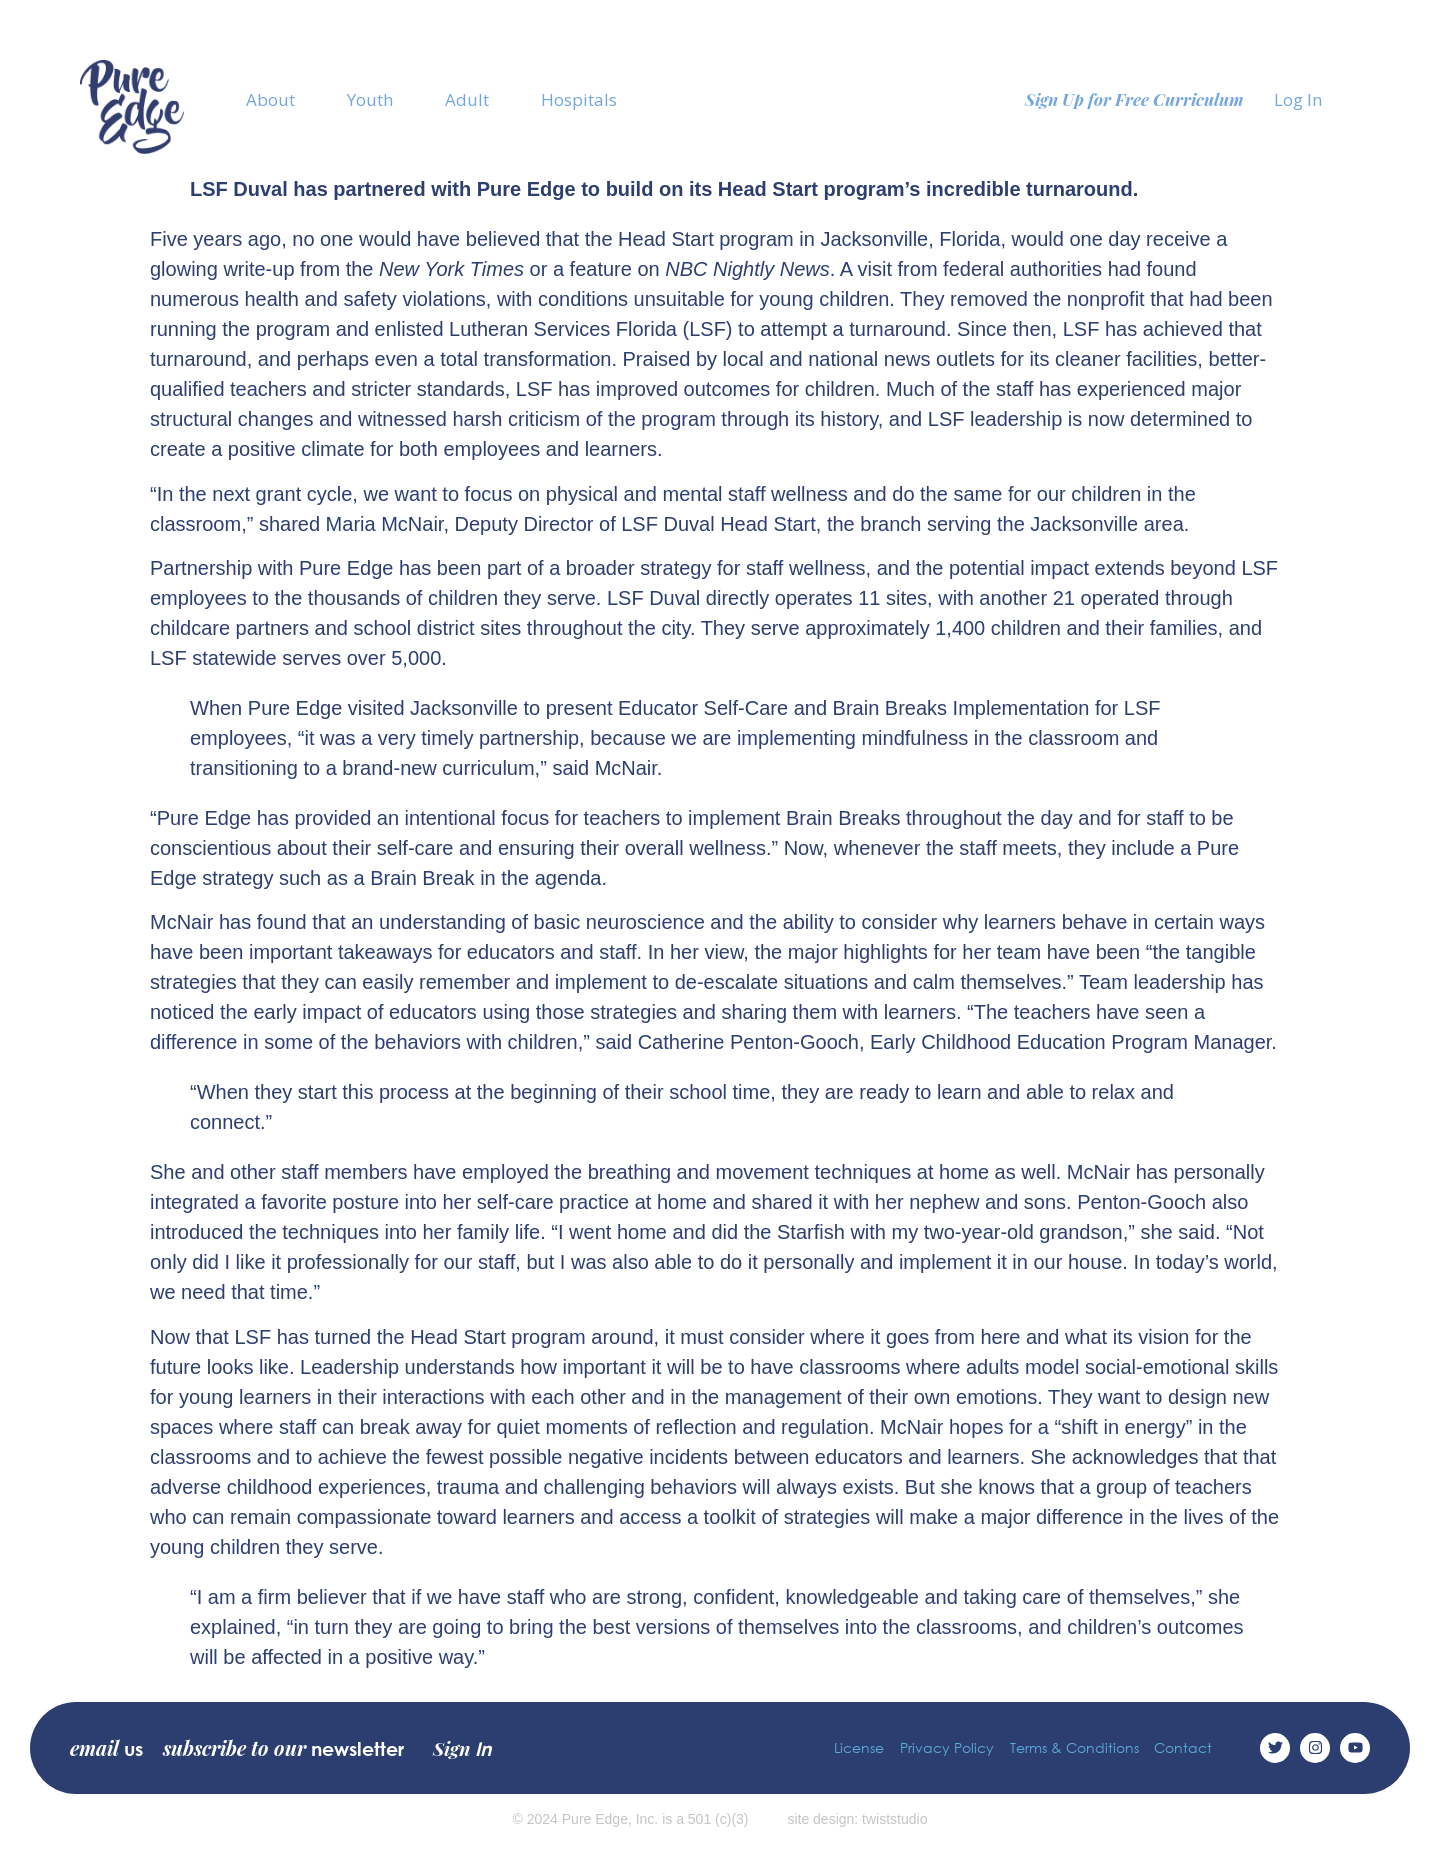  Describe the element at coordinates (1073, 1747) in the screenshot. I see `Terms & Conditions` at that location.